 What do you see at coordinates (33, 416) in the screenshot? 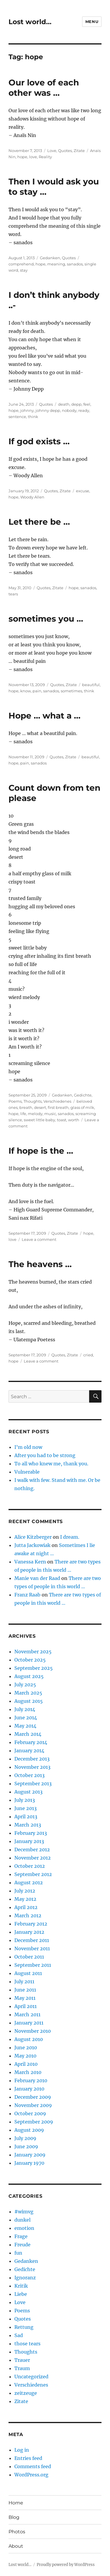
I see `think` at bounding box center [33, 416].